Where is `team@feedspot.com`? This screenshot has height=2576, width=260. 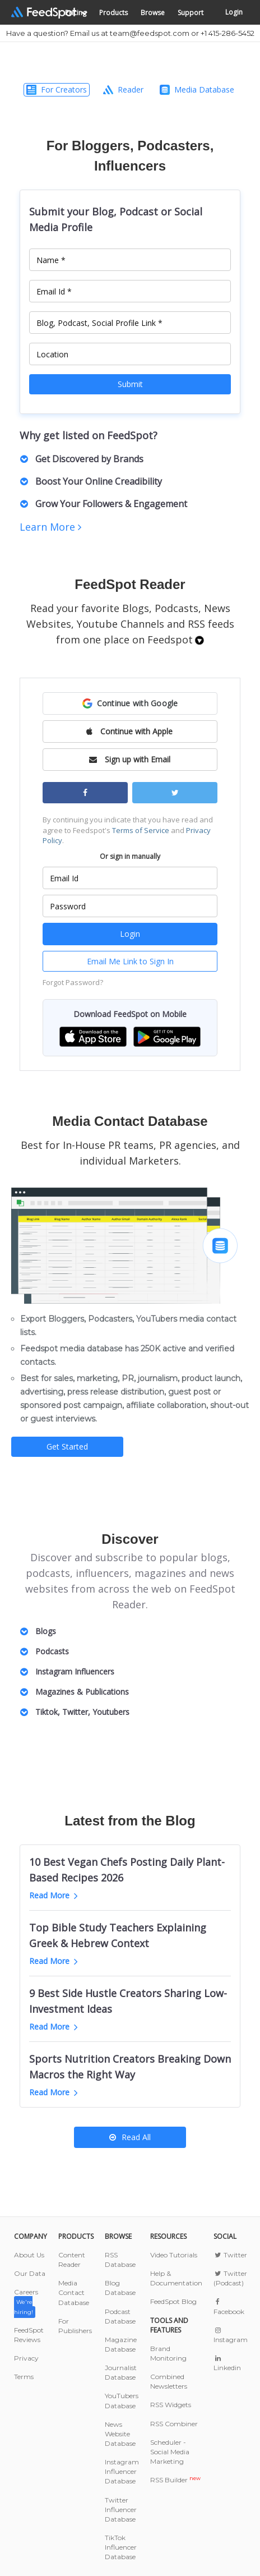 team@feedspot.com is located at coordinates (149, 33).